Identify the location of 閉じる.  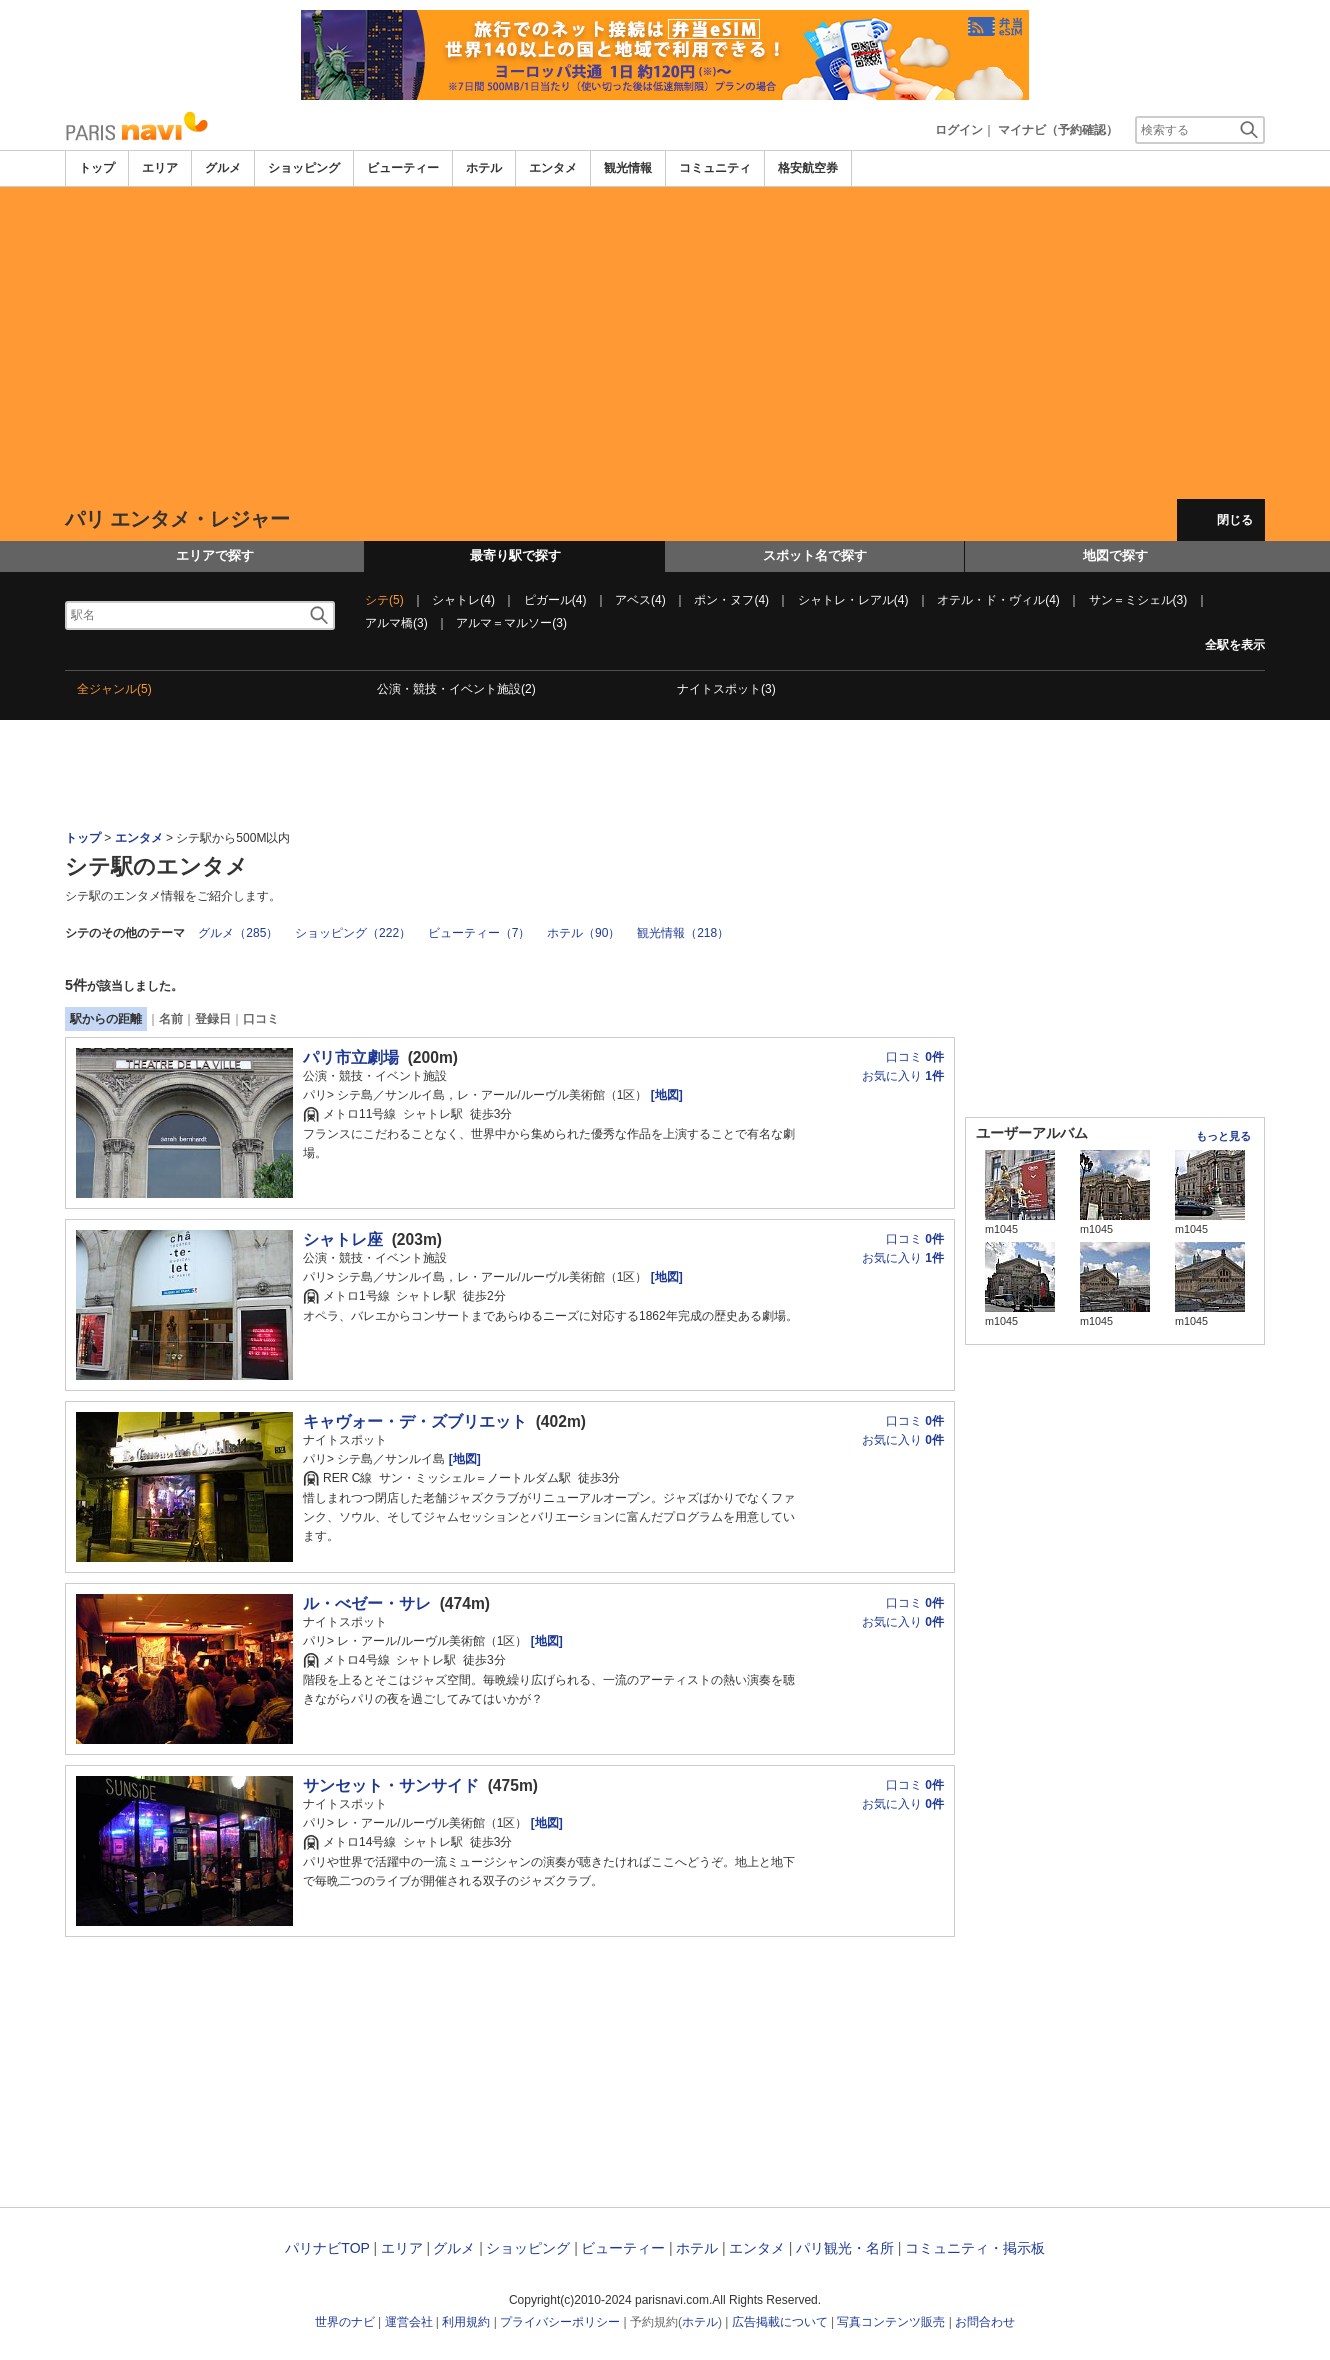
(1235, 520).